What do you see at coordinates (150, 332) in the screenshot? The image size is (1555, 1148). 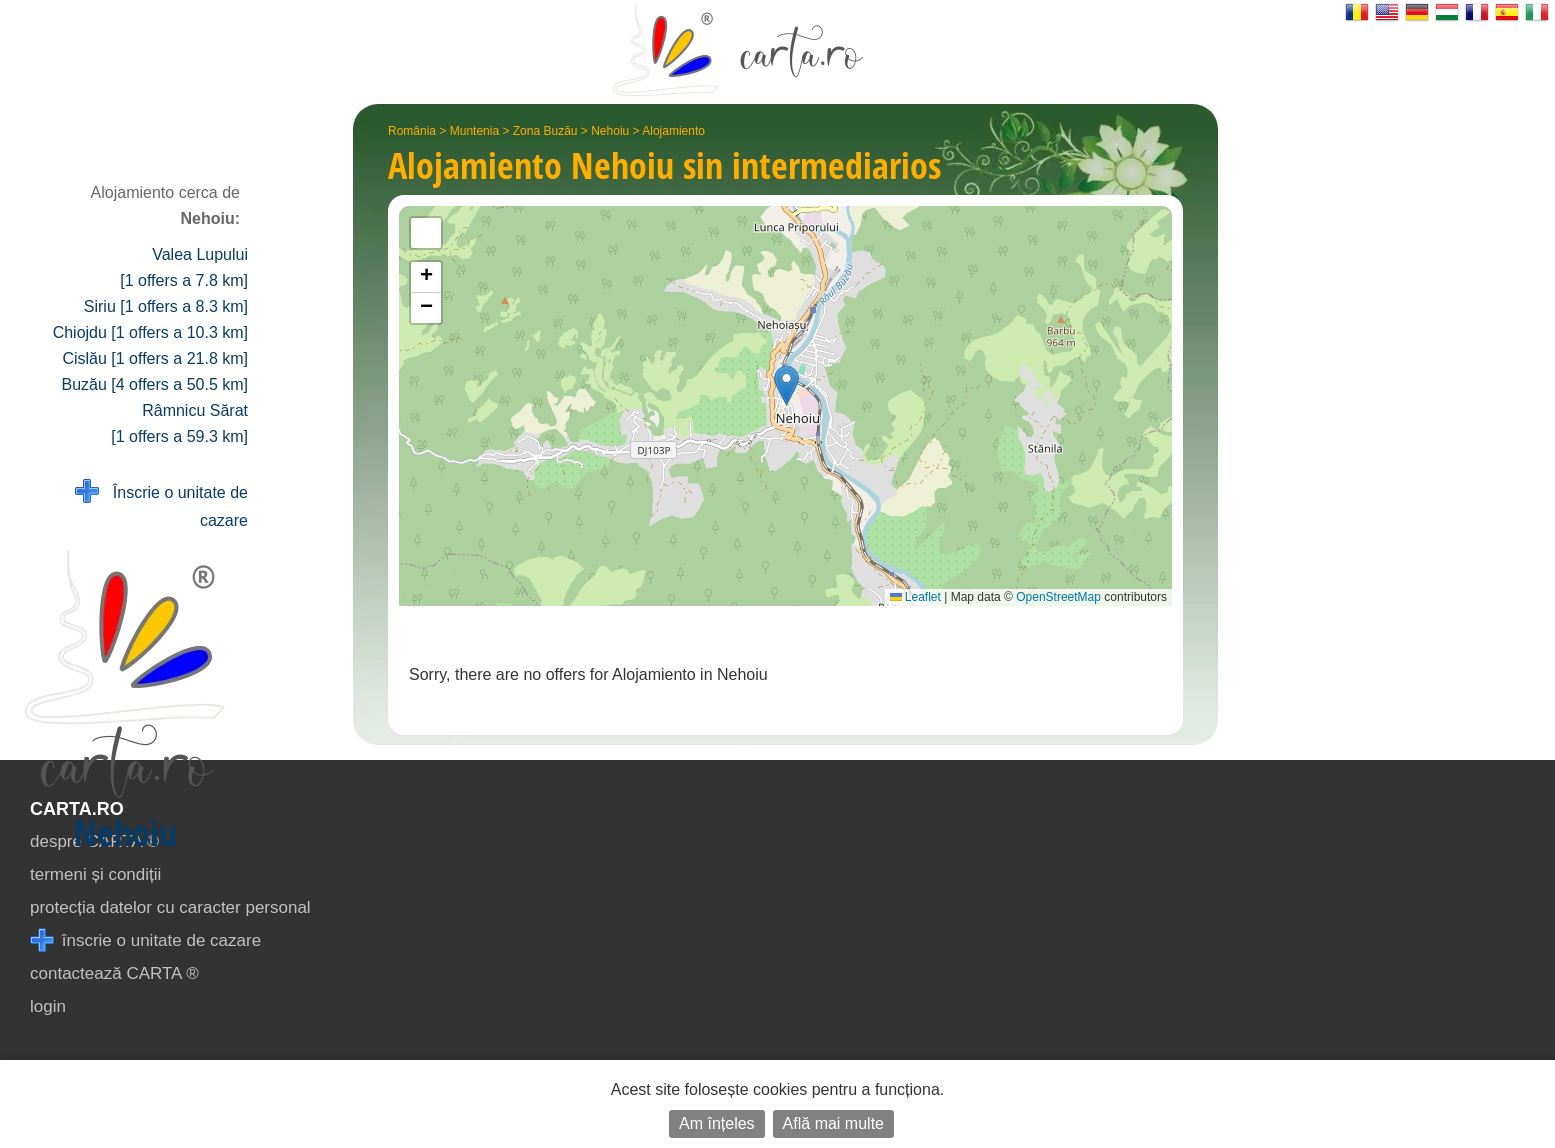 I see `Chiojdu [1 offers a 10.3 km]` at bounding box center [150, 332].